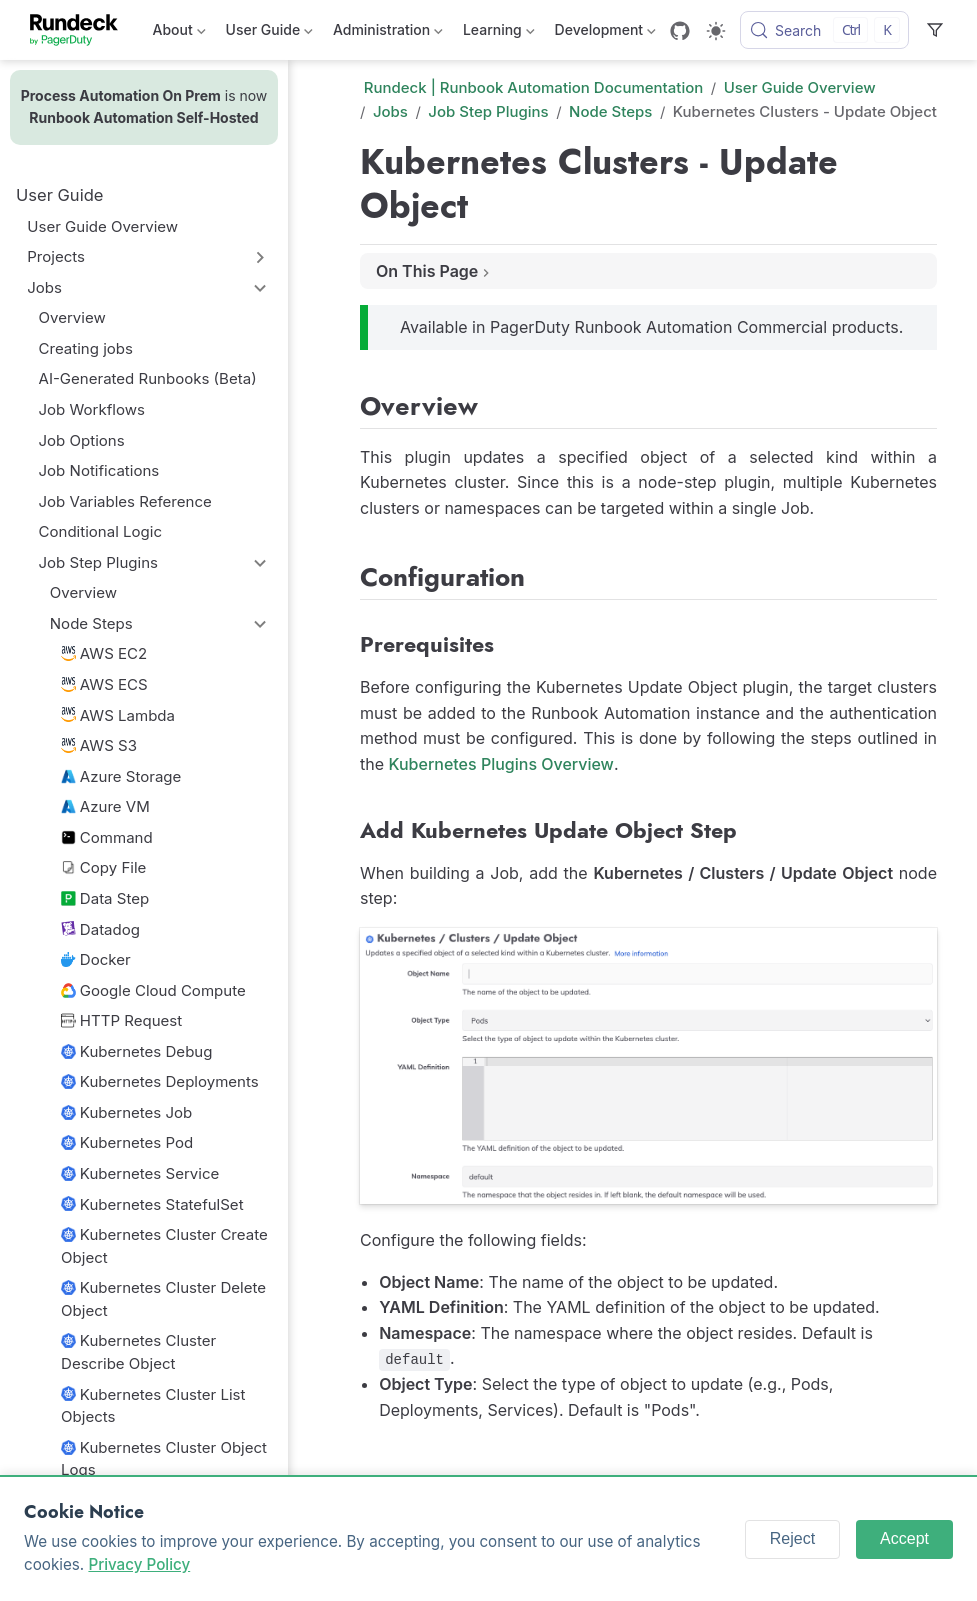  Describe the element at coordinates (103, 867) in the screenshot. I see `Copy File` at that location.